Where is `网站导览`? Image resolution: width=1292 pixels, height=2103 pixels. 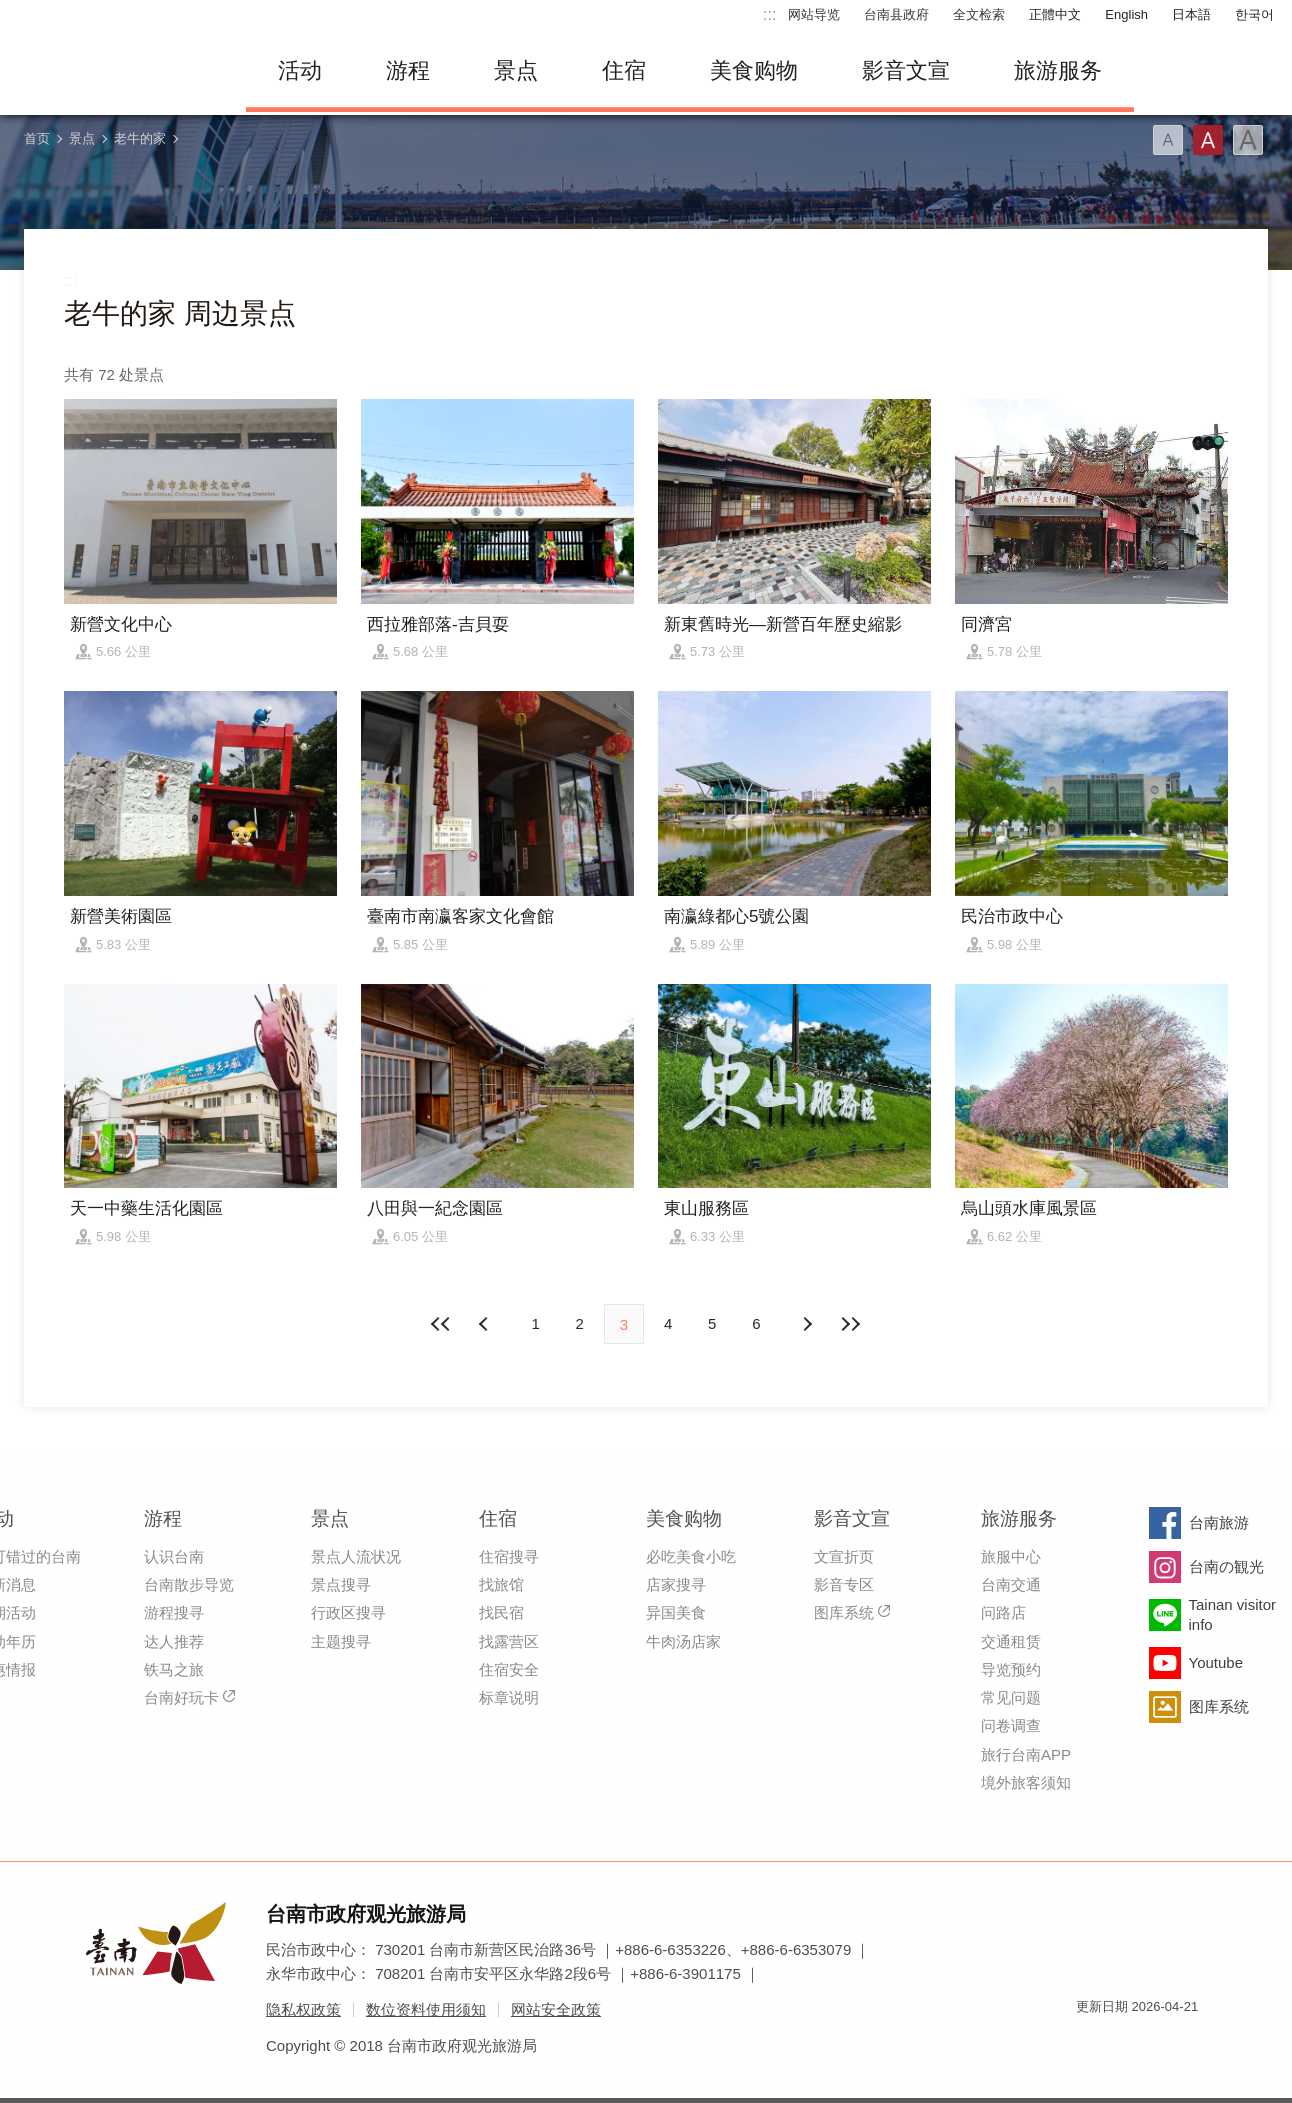
网站导览 is located at coordinates (814, 14).